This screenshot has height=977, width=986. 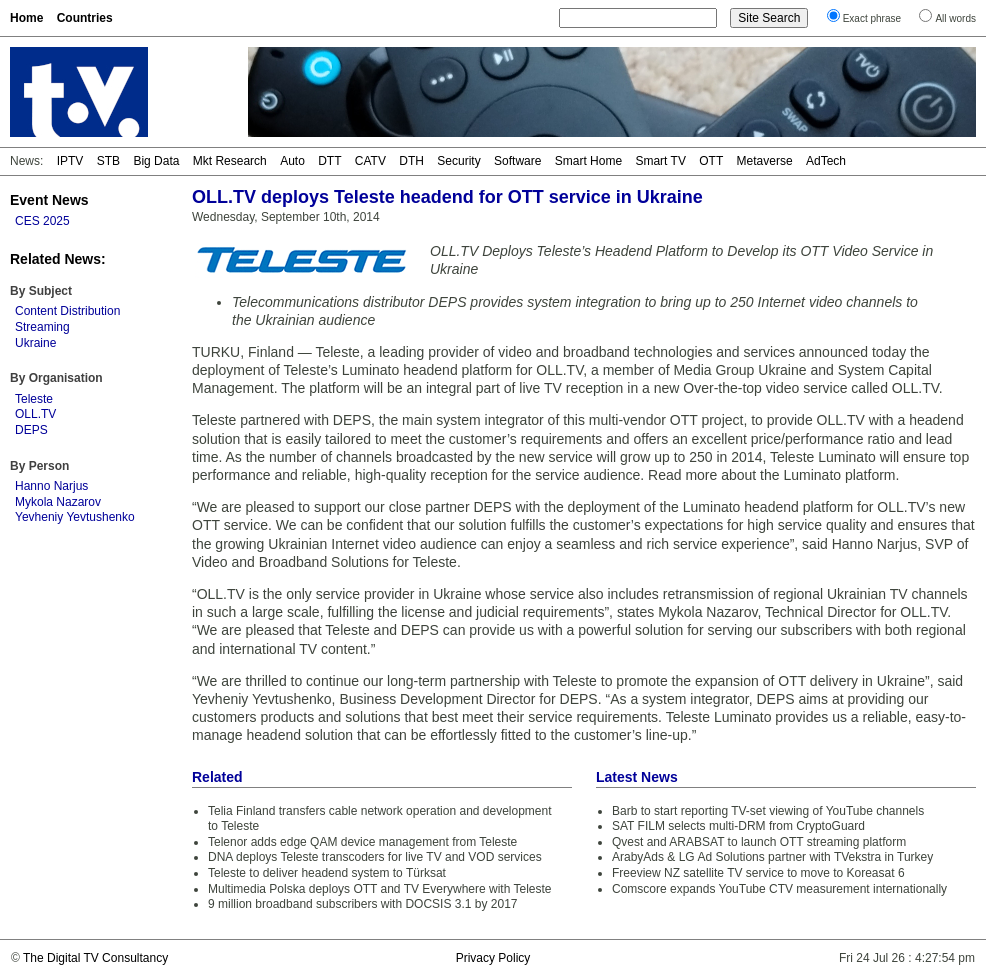 I want to click on DTH, so click(x=411, y=161).